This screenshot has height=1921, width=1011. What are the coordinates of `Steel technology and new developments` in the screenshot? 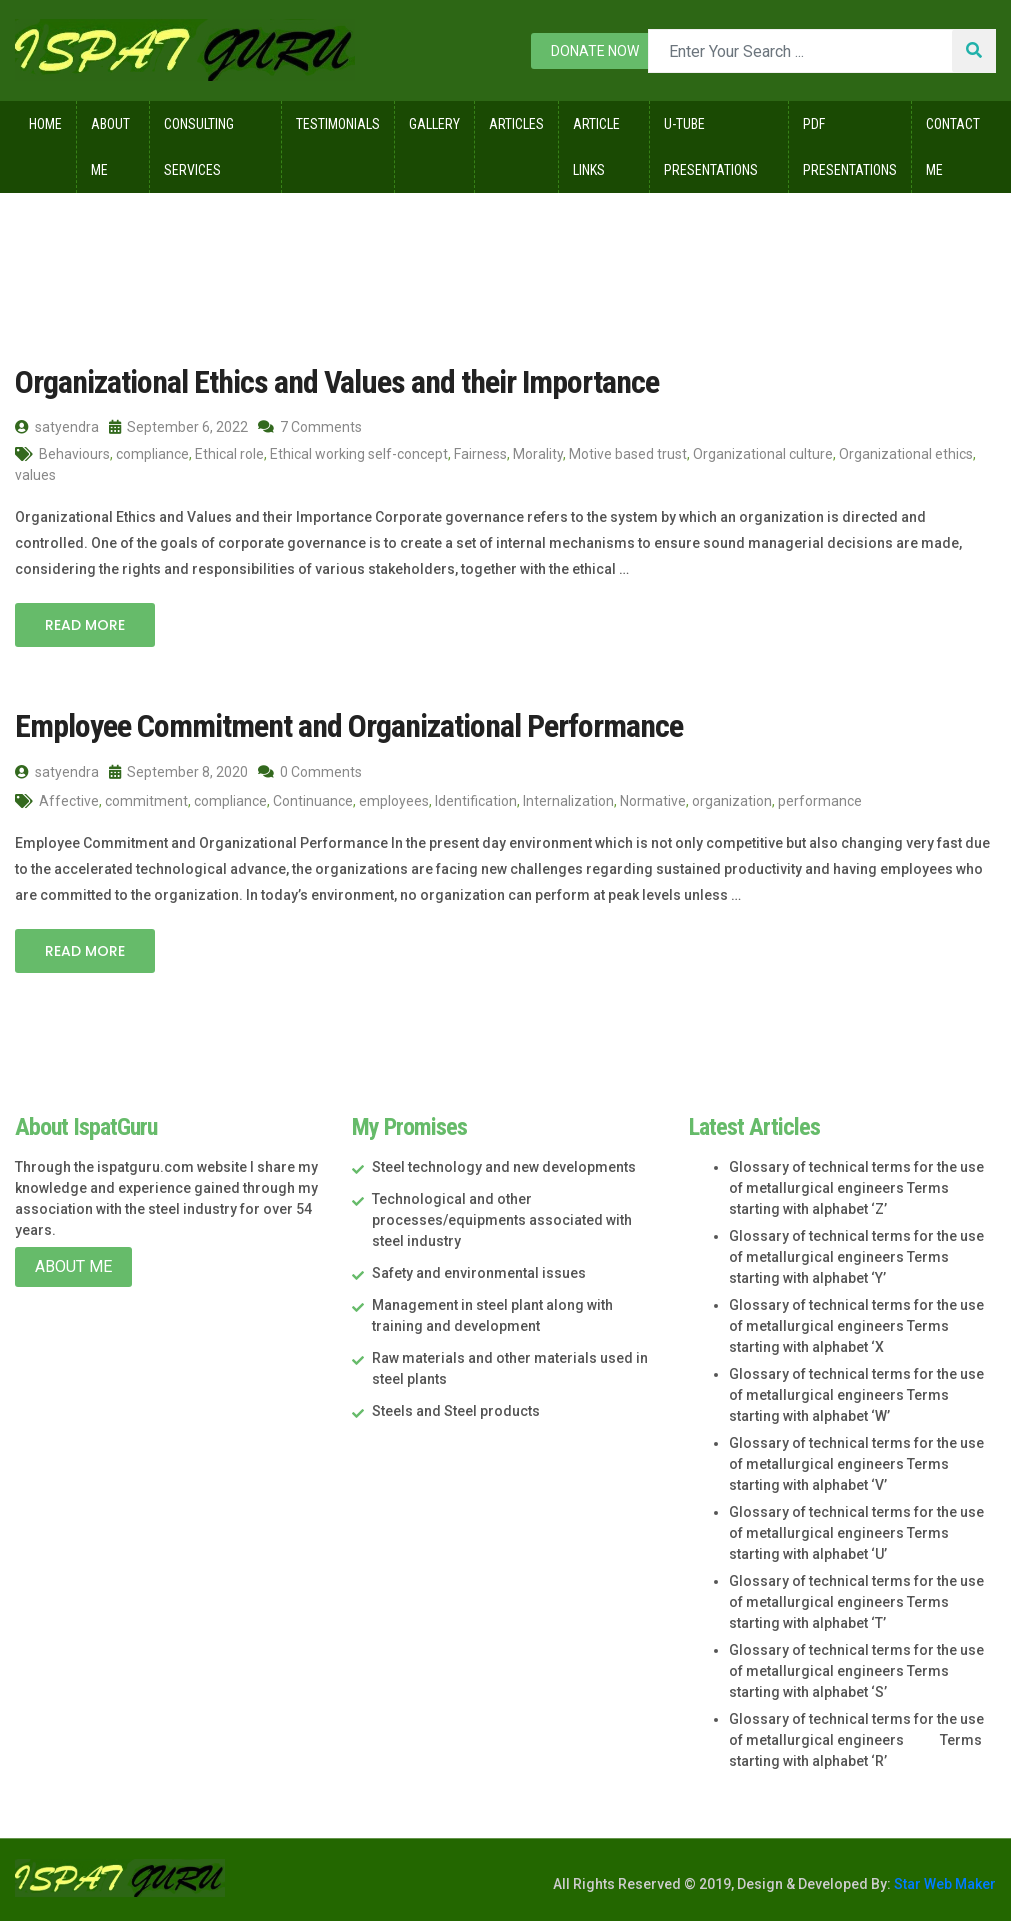 It's located at (504, 1167).